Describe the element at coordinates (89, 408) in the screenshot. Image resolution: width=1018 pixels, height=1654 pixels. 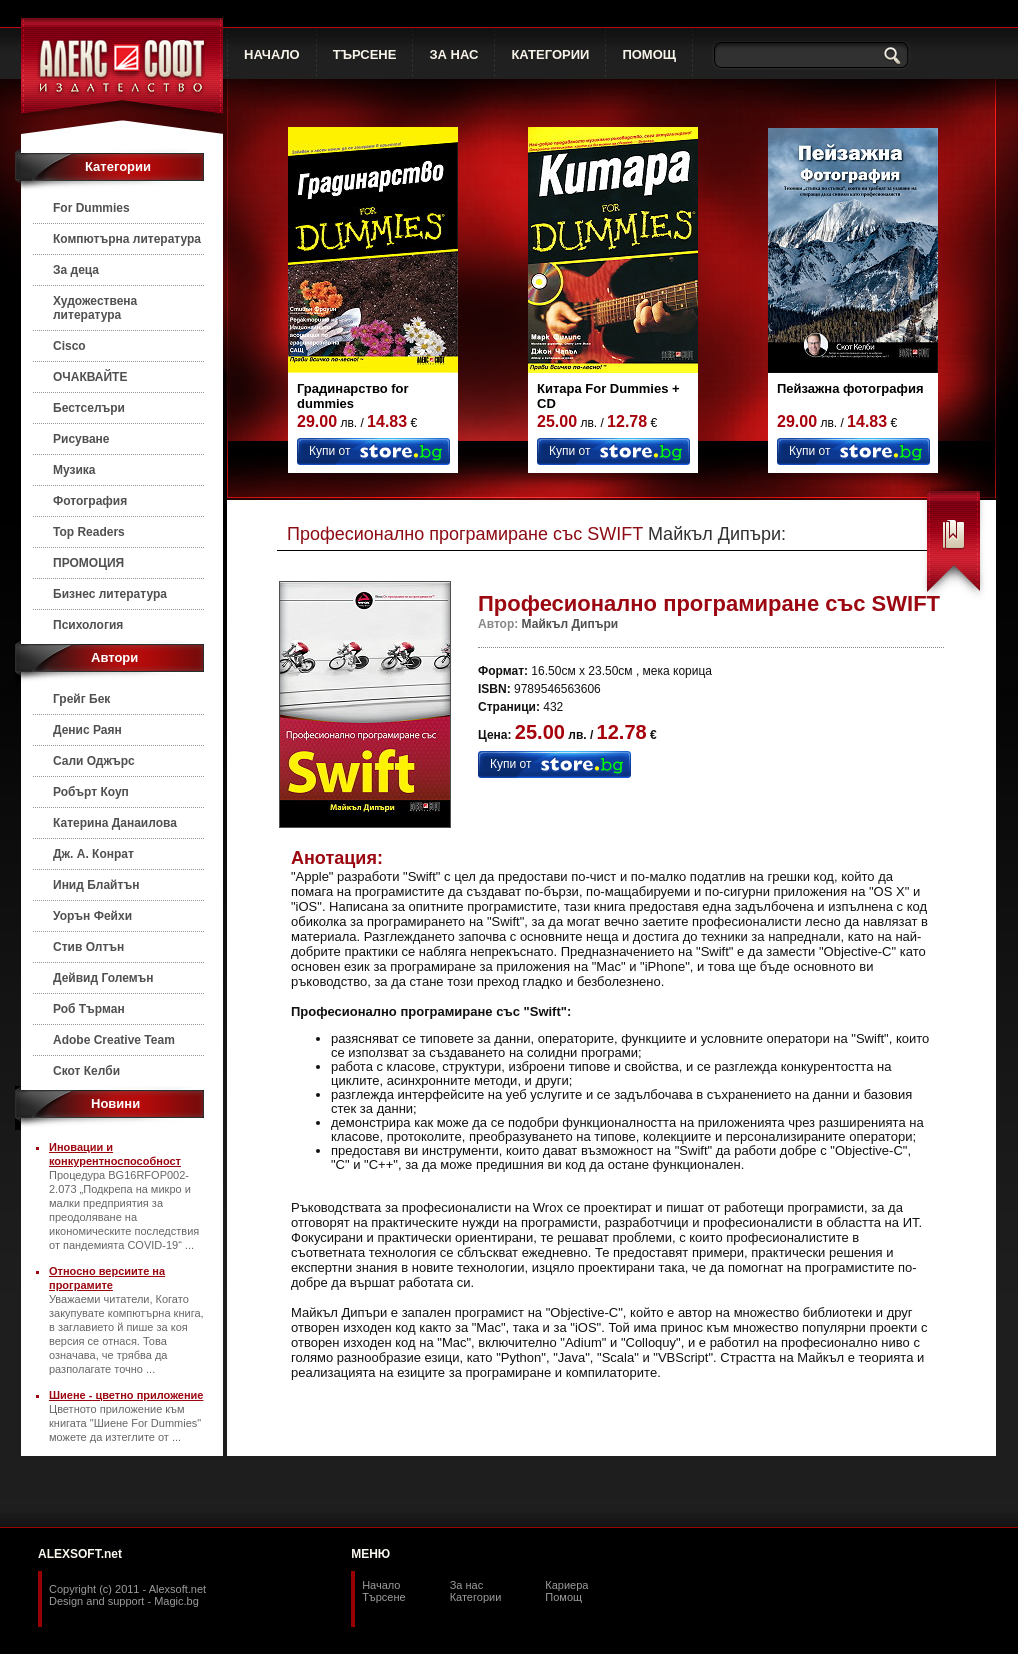
I see `Бестселъри` at that location.